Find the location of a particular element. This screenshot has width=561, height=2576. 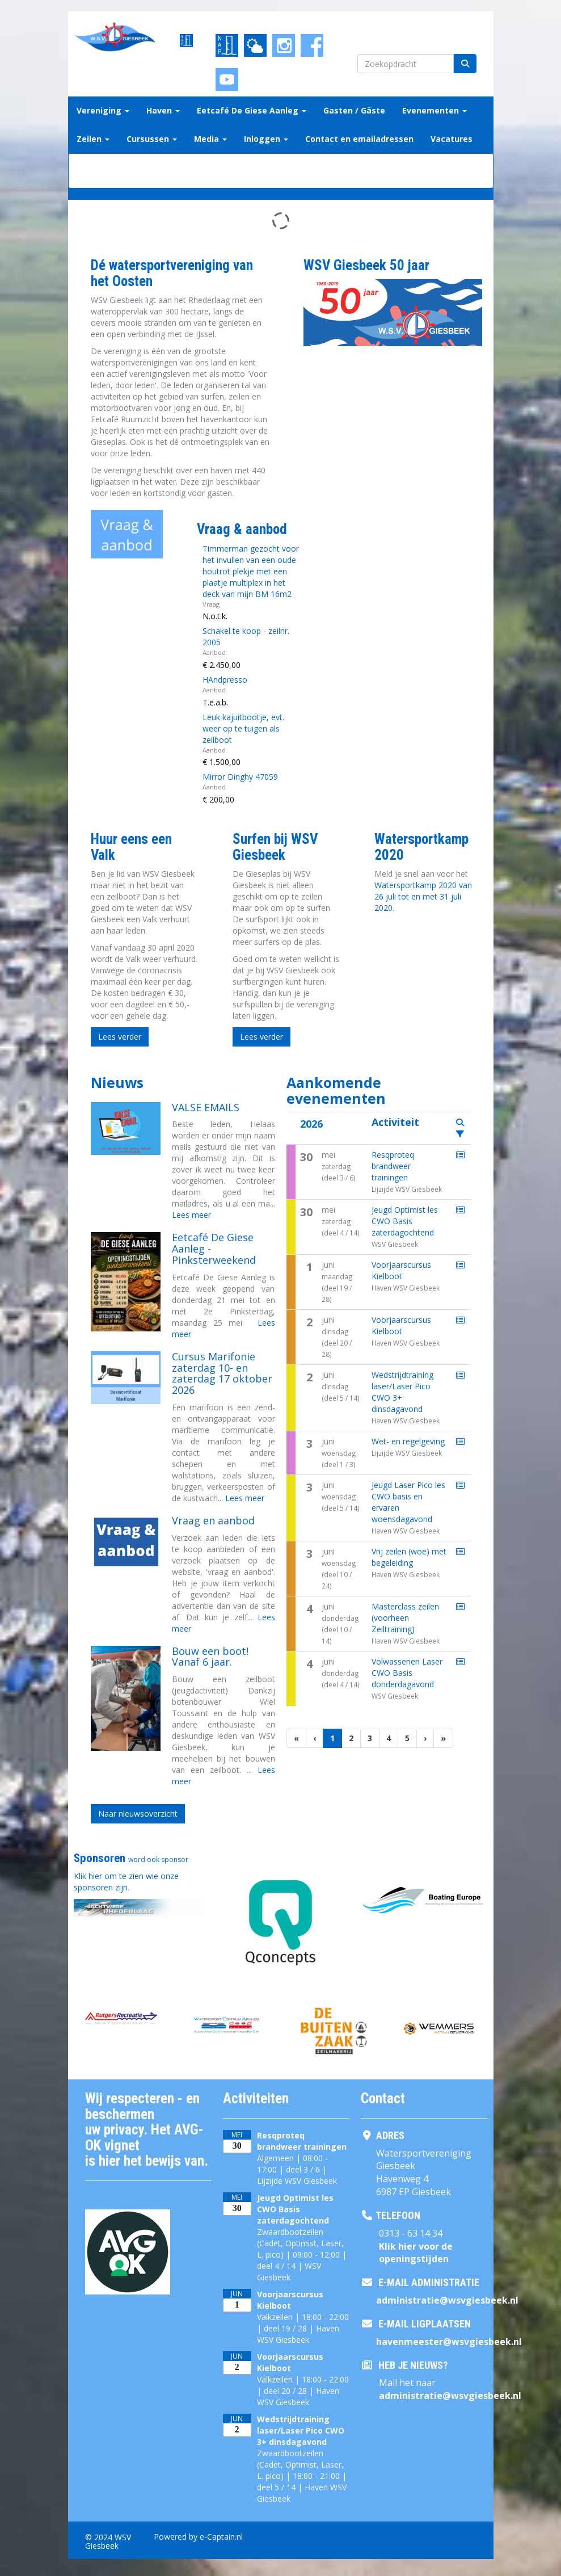

Mirror Dinghy 47059 is located at coordinates (240, 776).